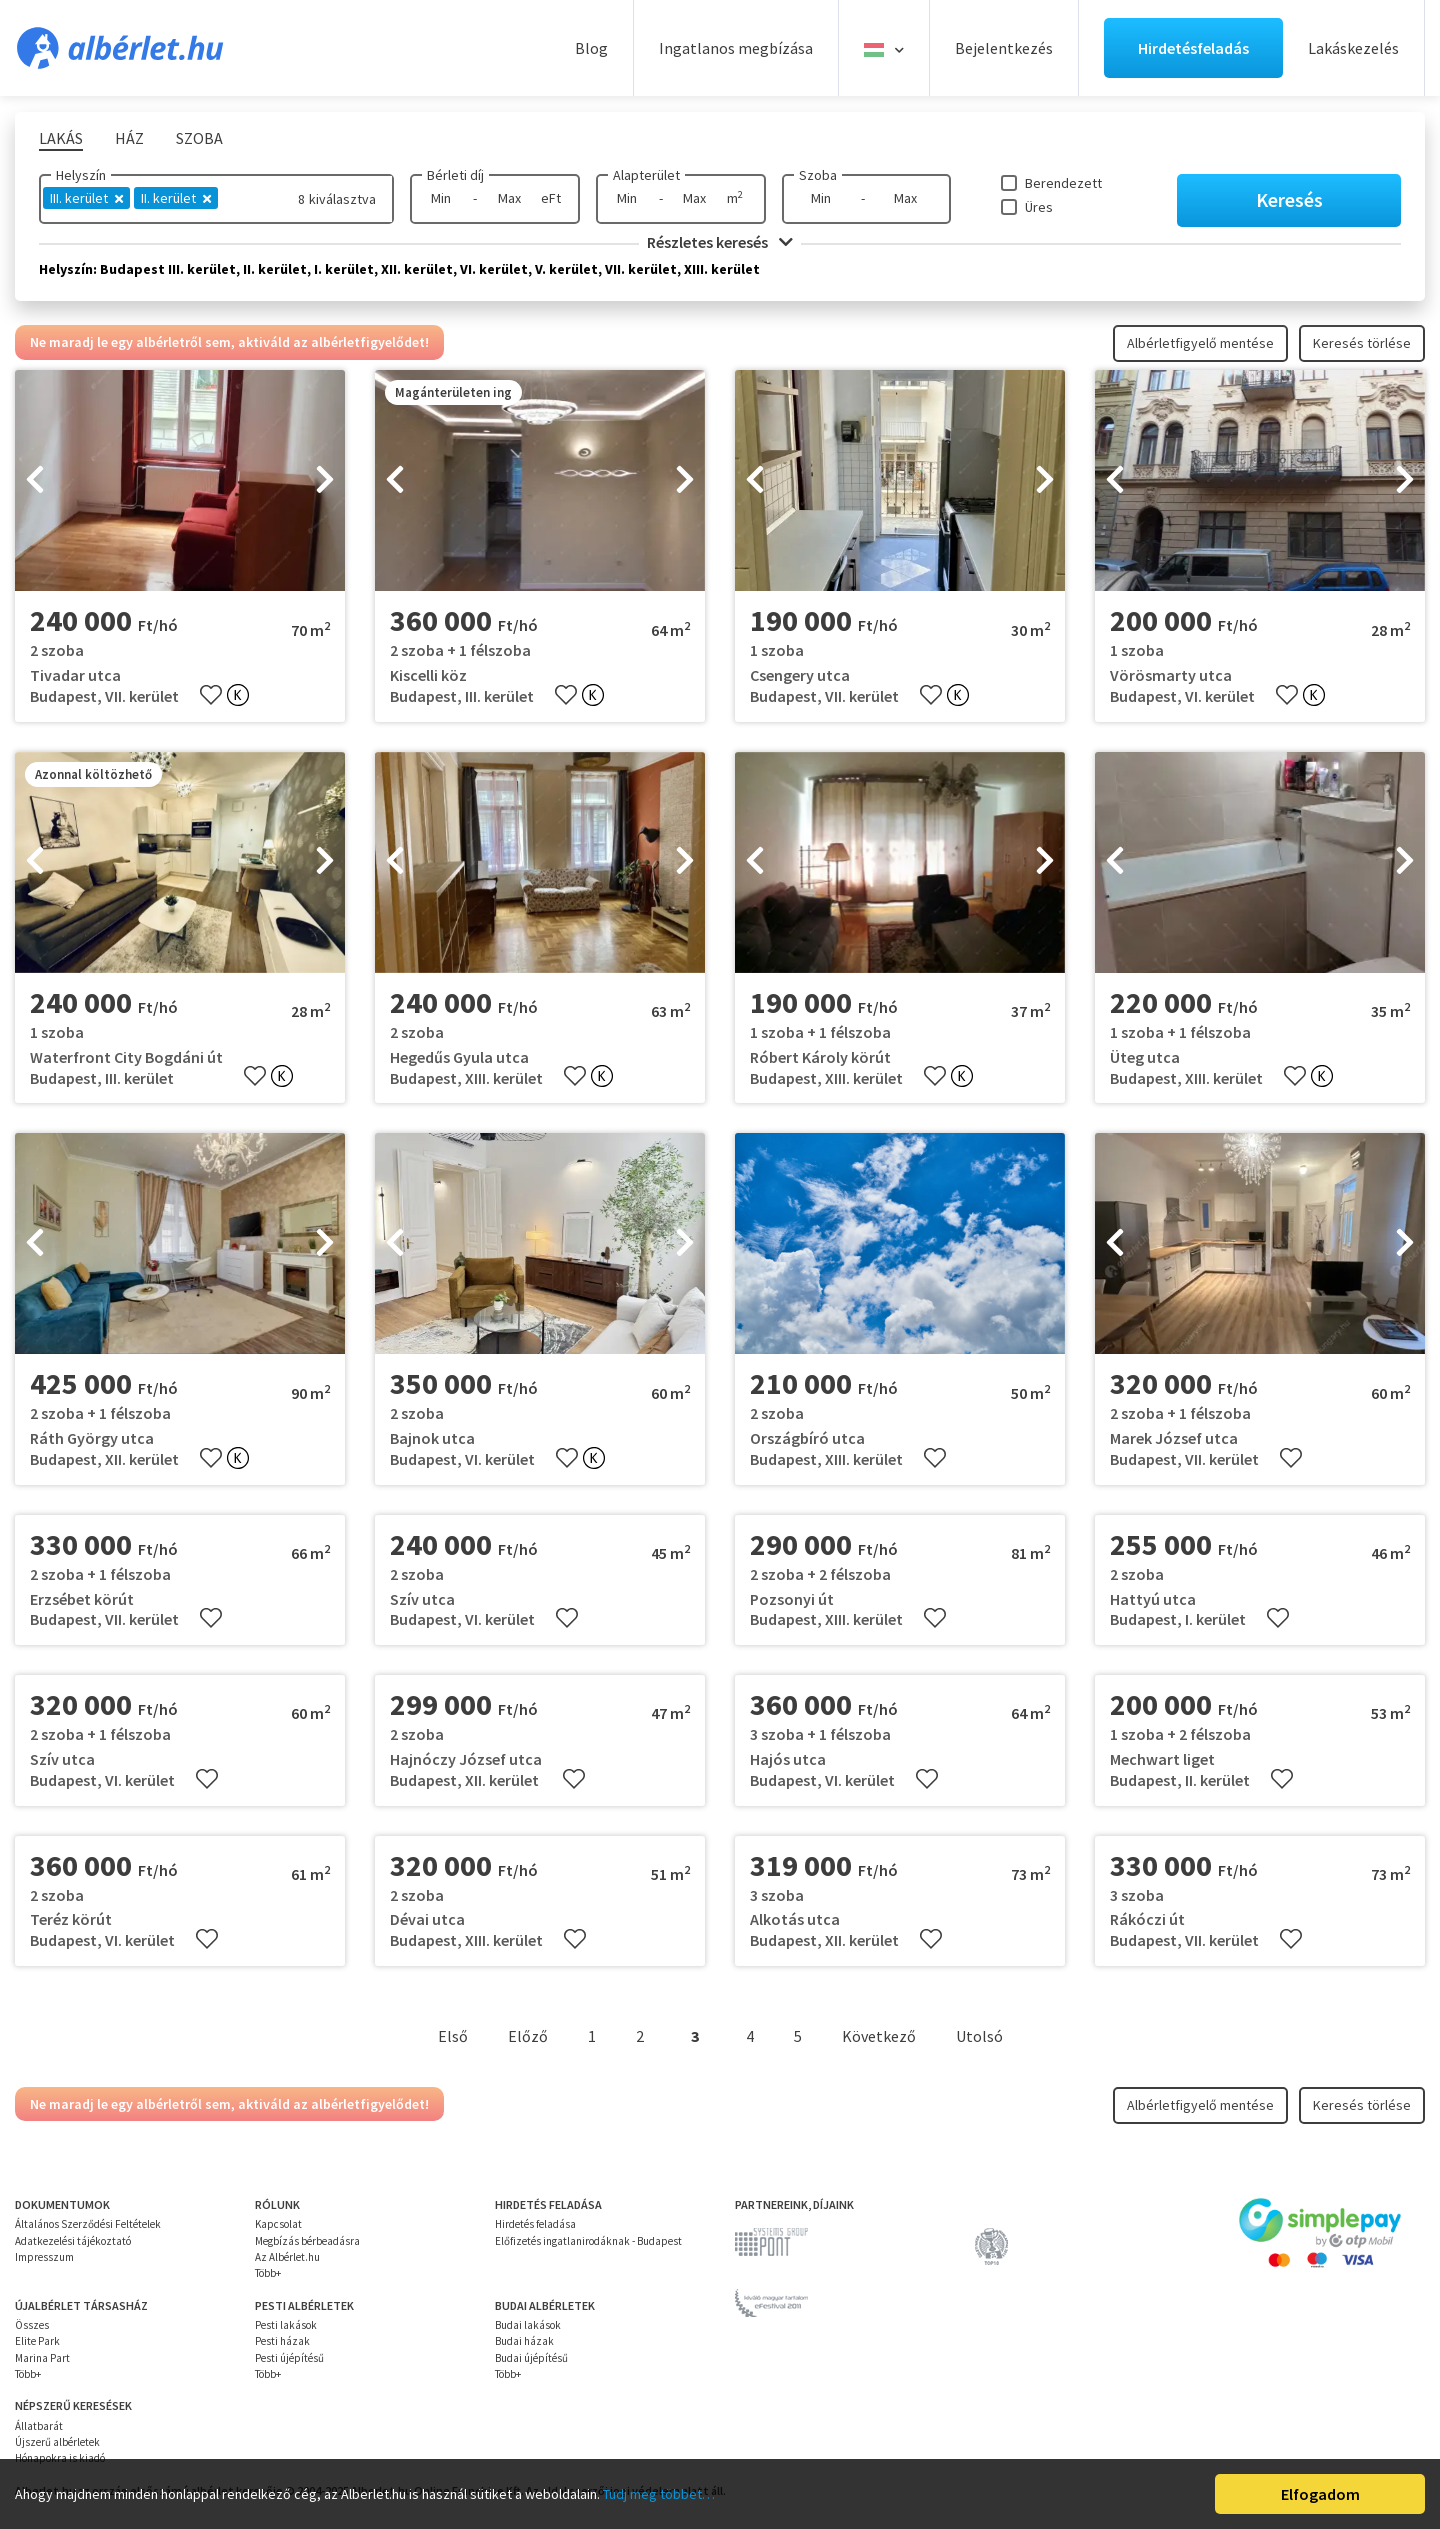 The image size is (1440, 2529). Describe the element at coordinates (37, 2341) in the screenshot. I see `Elite Park` at that location.